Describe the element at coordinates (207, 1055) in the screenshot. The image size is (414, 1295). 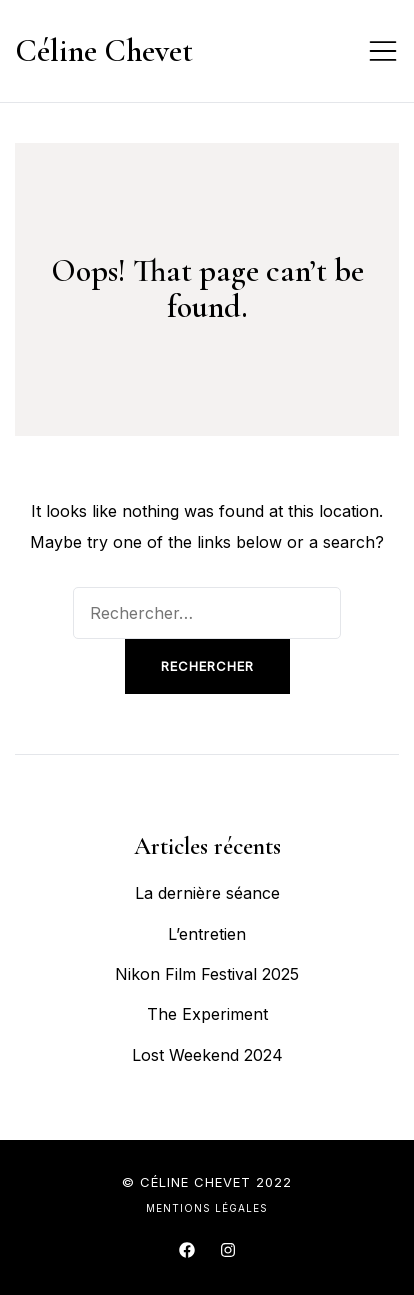
I see `Lost Weekend 2024` at that location.